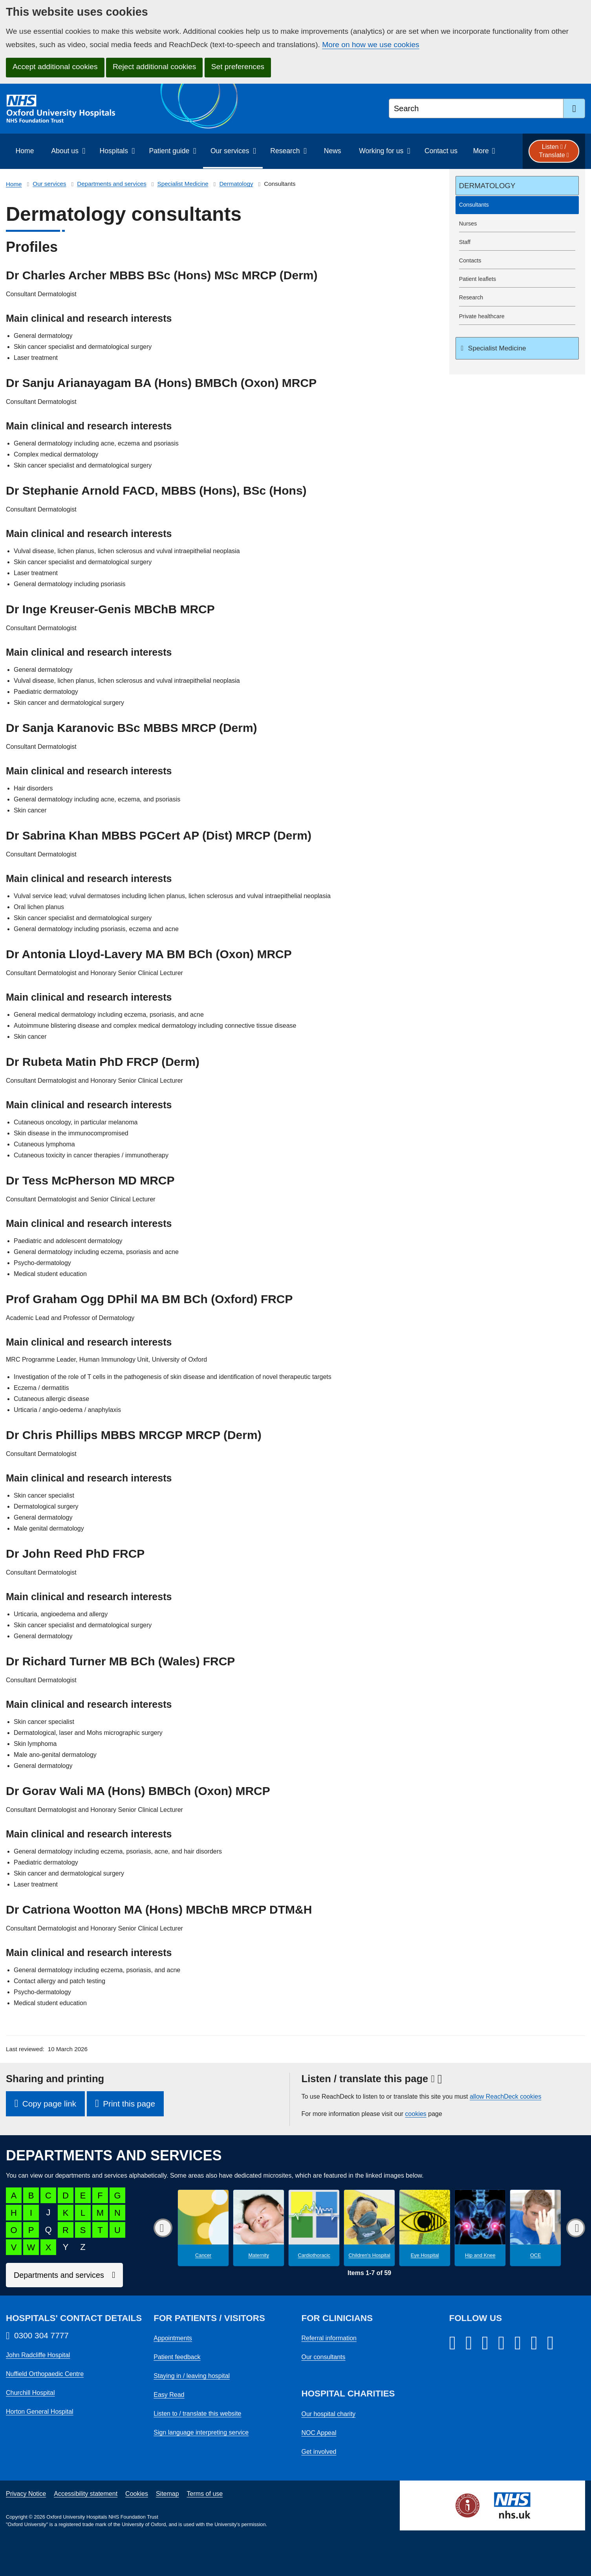  What do you see at coordinates (484, 151) in the screenshot?
I see `[More menu items]` at bounding box center [484, 151].